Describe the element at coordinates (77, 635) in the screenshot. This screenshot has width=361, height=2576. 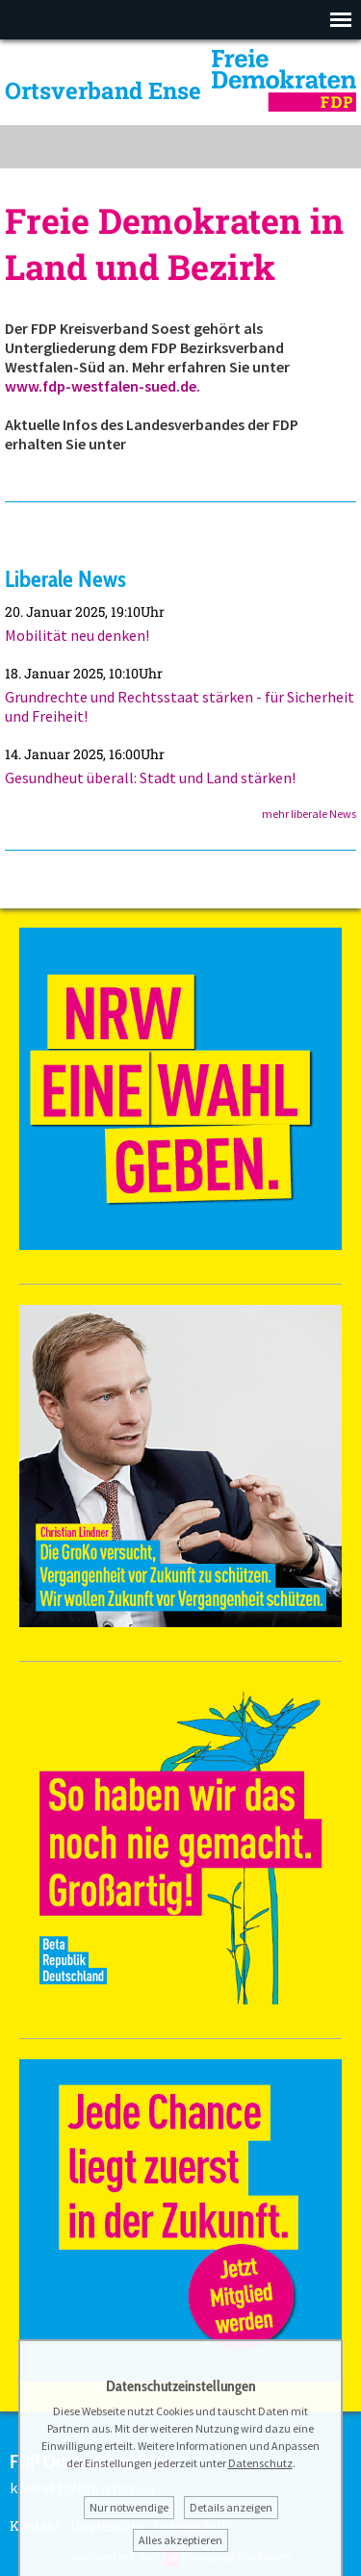
I see `Mobilität neu denken!` at that location.